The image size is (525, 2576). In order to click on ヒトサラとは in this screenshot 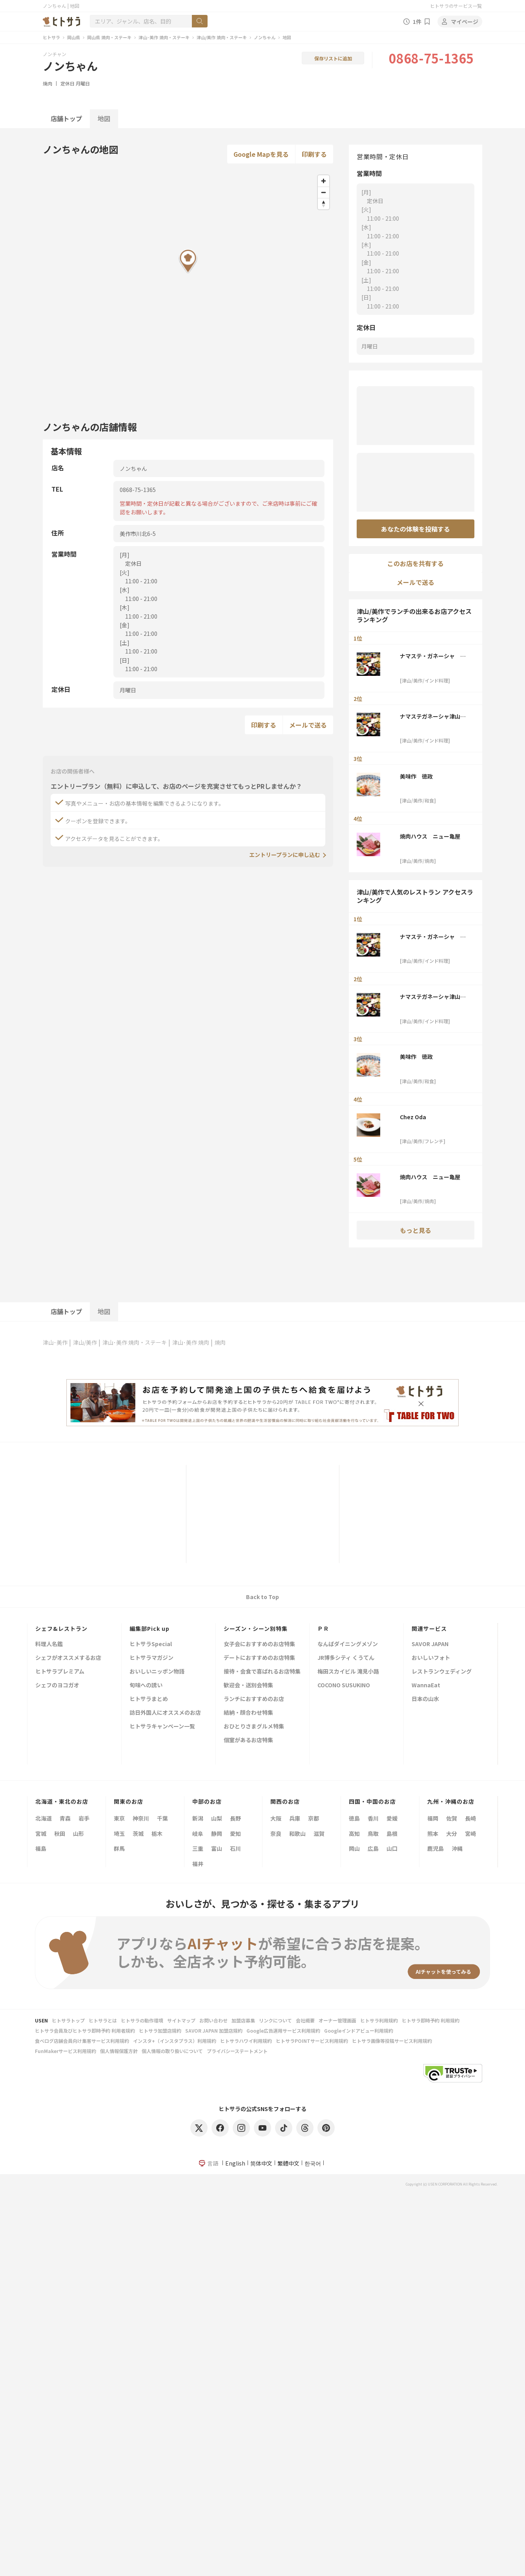, I will do `click(103, 2020)`.